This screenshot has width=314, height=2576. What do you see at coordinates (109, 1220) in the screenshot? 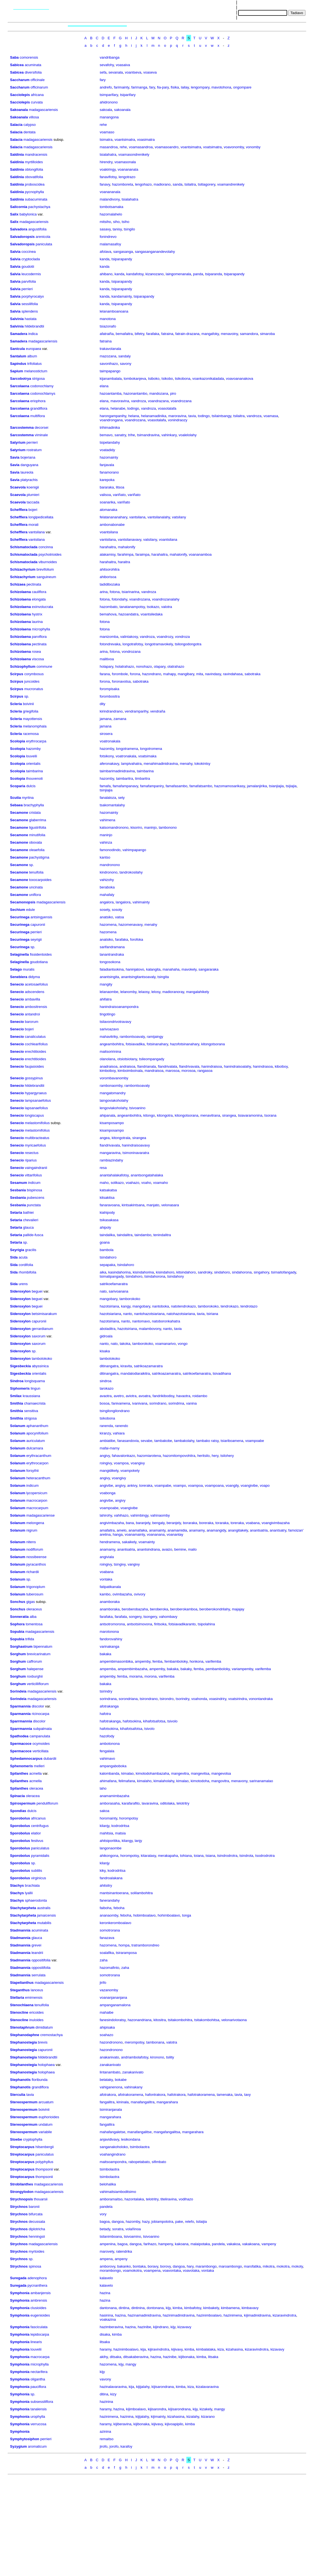
I see `tsikasakasa` at bounding box center [109, 1220].